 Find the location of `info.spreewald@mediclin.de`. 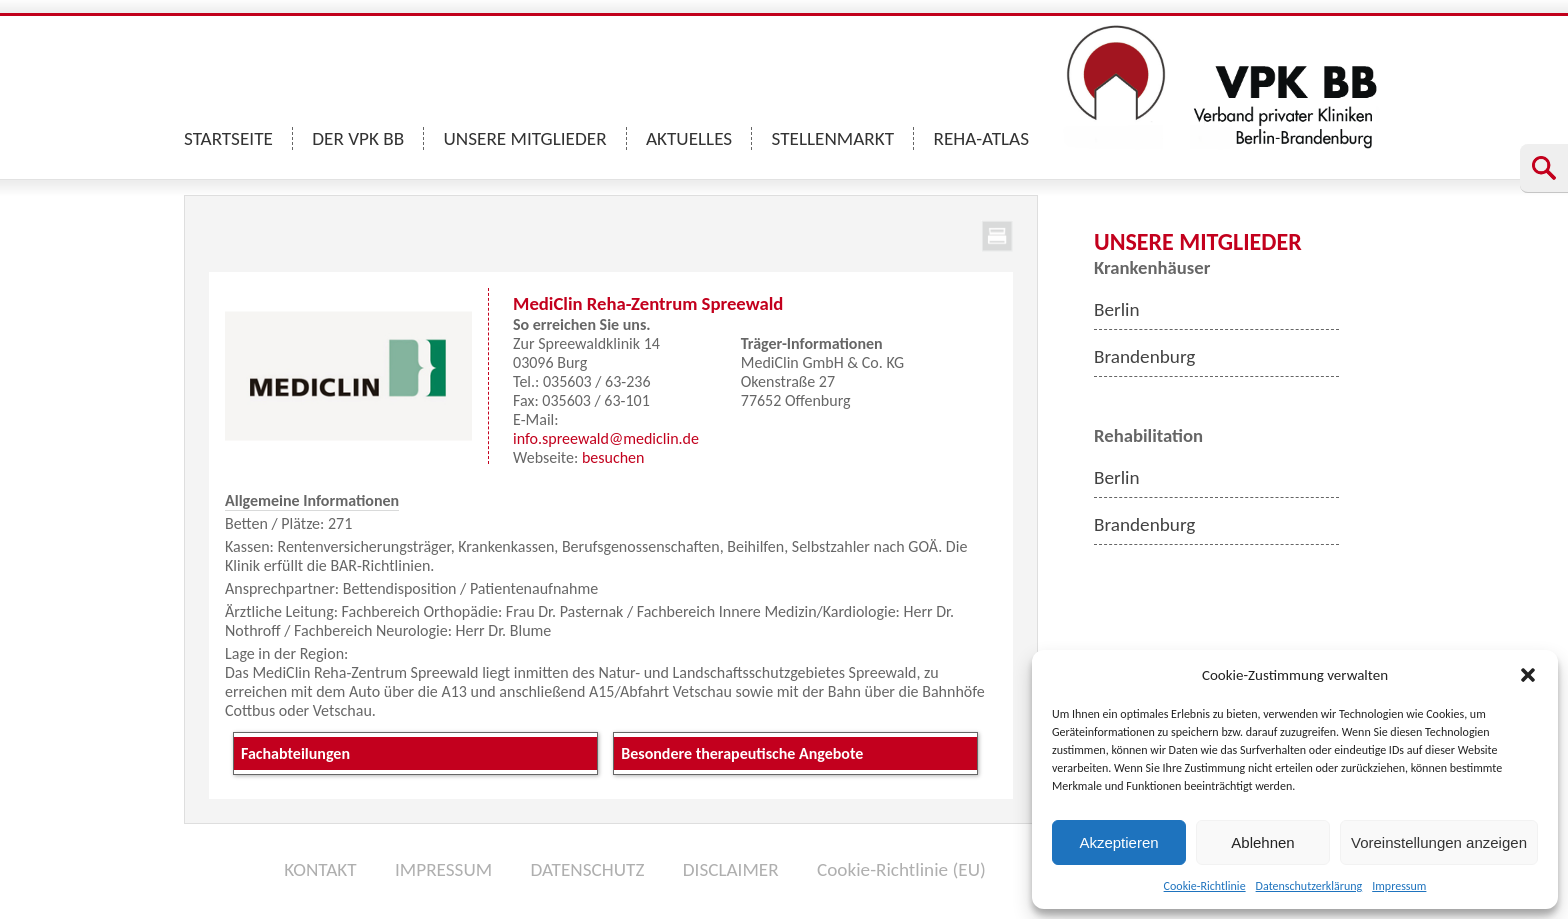

info.spreewald@mediclin.de is located at coordinates (606, 438).